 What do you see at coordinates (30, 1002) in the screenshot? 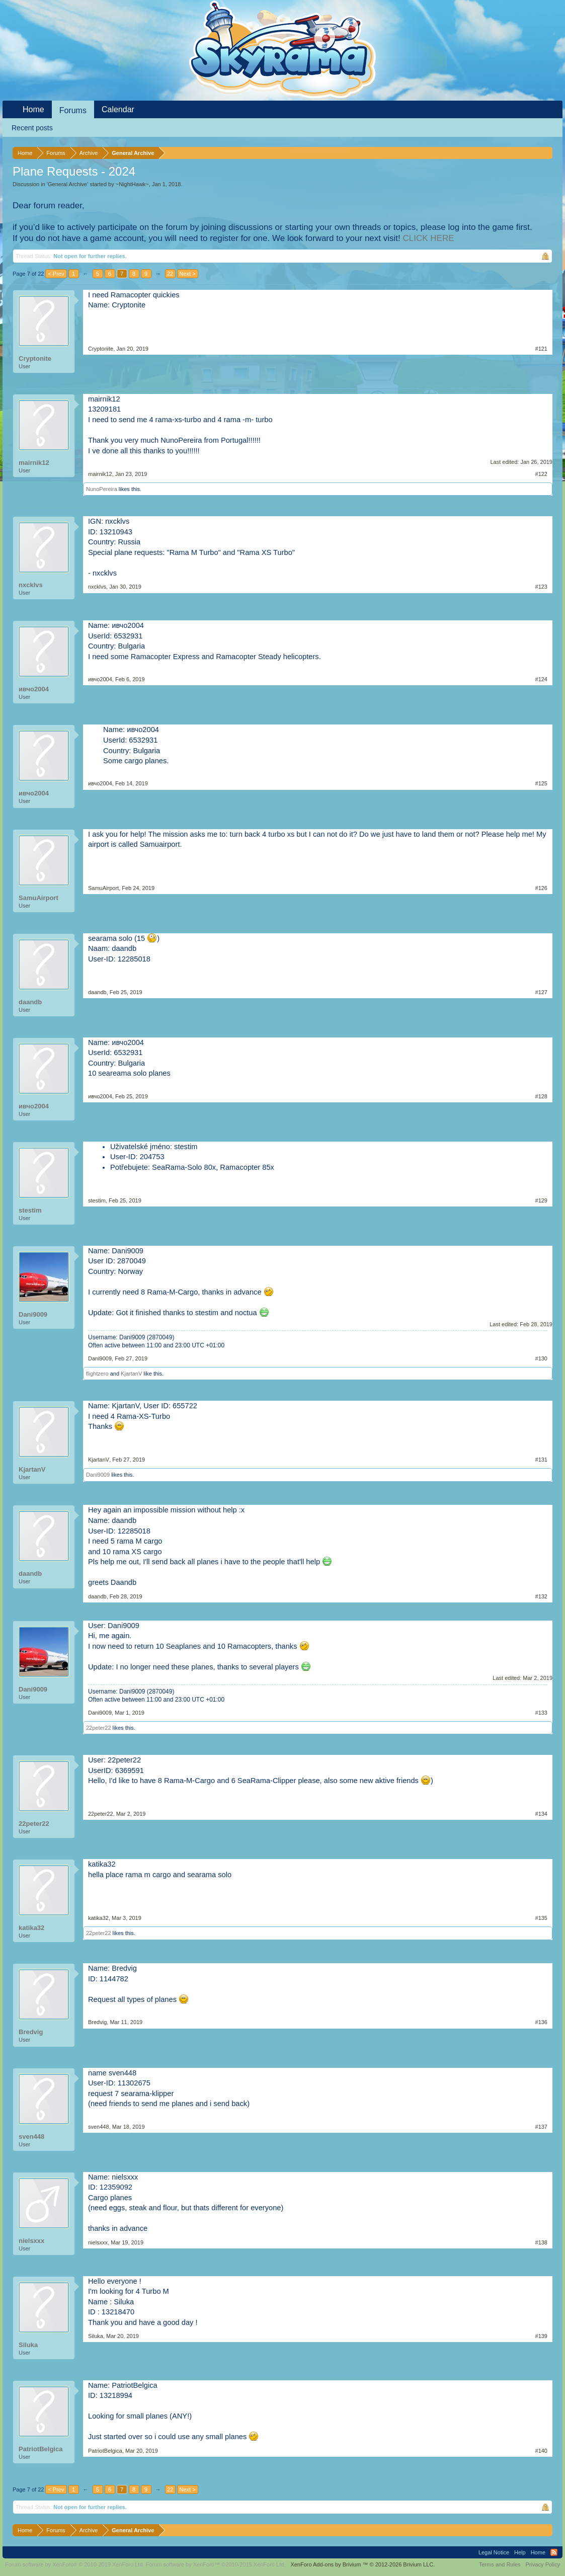
I see `daandb` at bounding box center [30, 1002].